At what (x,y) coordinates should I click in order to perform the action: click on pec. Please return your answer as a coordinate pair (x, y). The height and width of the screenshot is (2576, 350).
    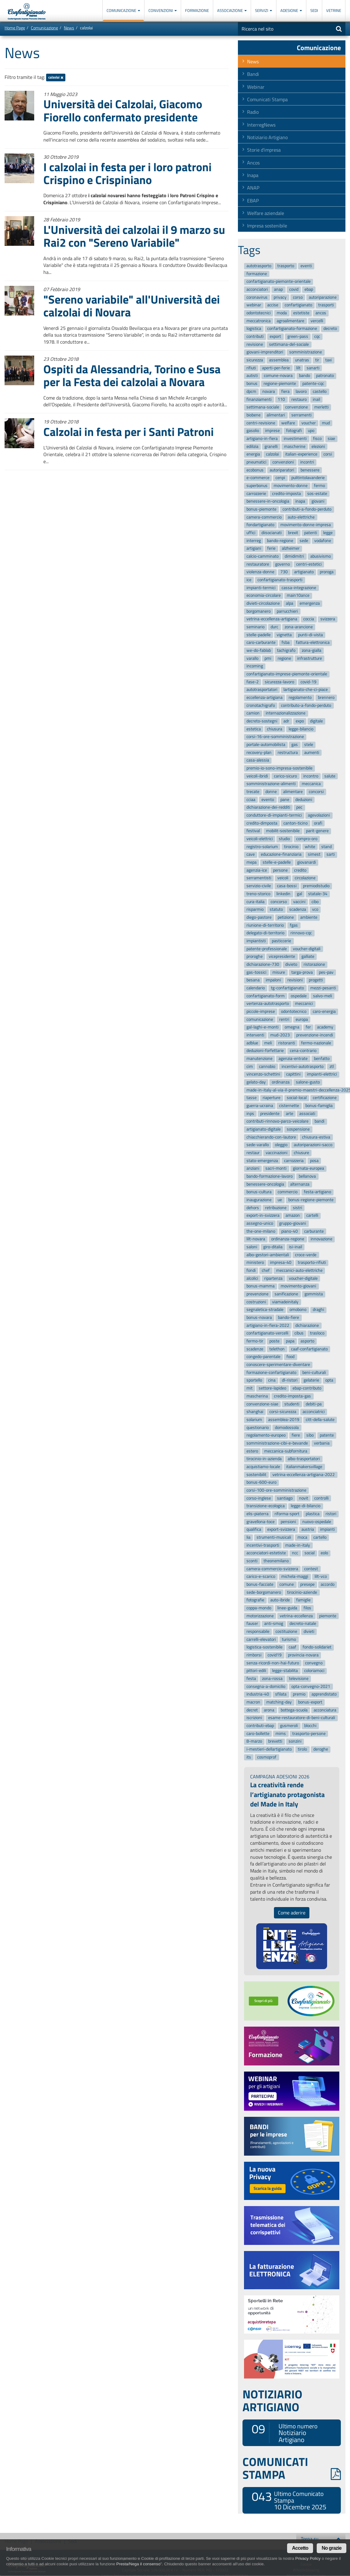
    Looking at the image, I should click on (299, 807).